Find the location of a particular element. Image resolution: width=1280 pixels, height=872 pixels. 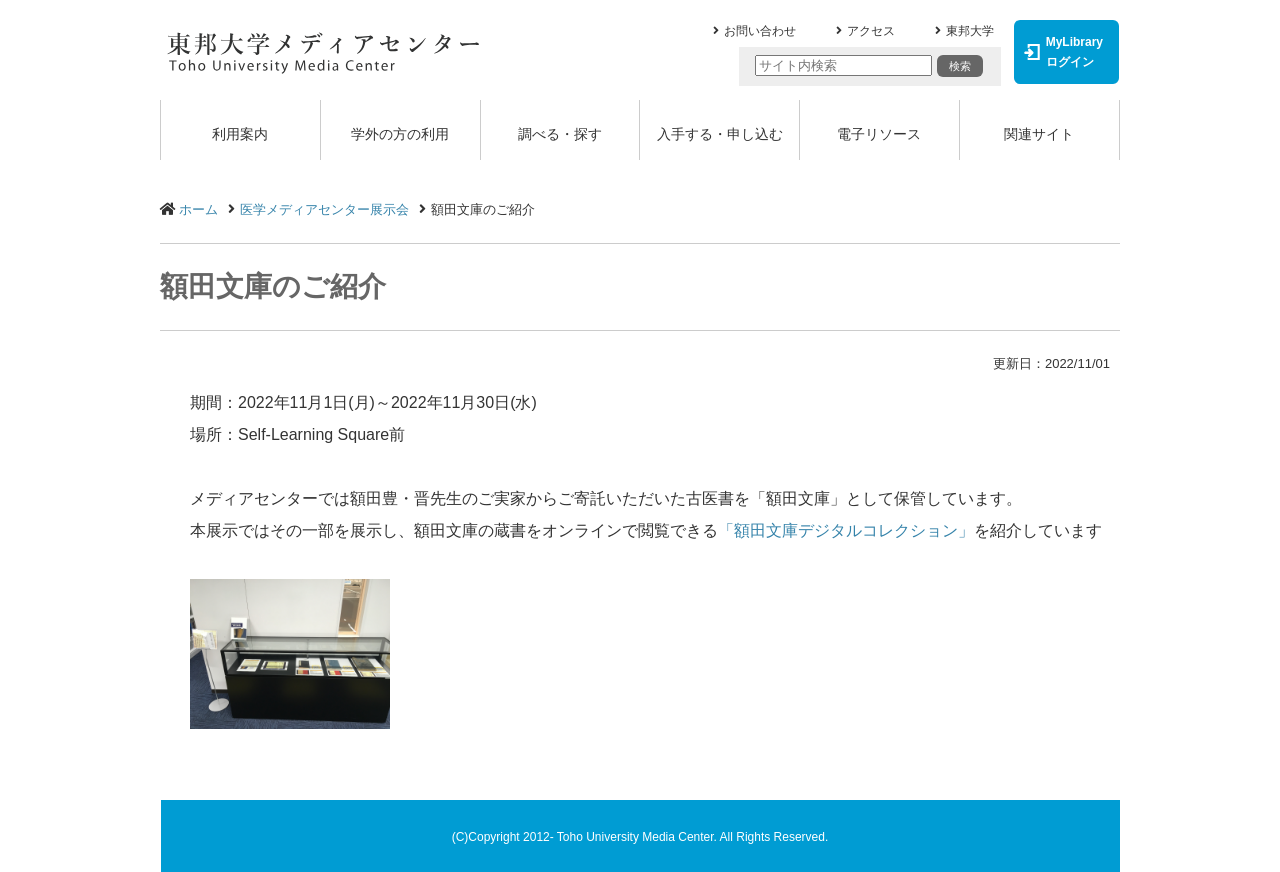

電子リソース is located at coordinates (879, 134).